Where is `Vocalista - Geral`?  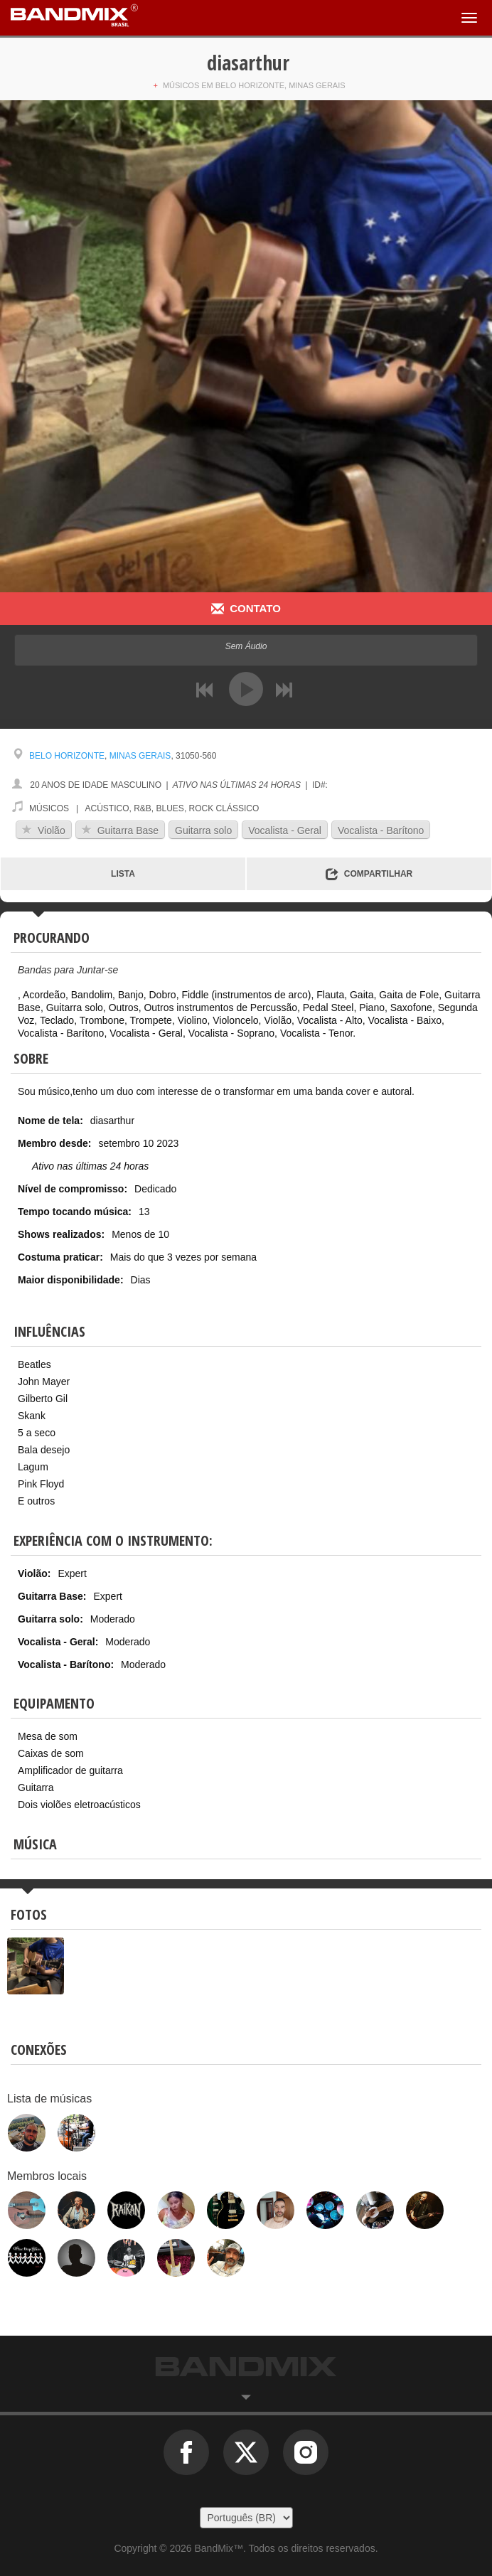
Vocalista - Geral is located at coordinates (284, 830).